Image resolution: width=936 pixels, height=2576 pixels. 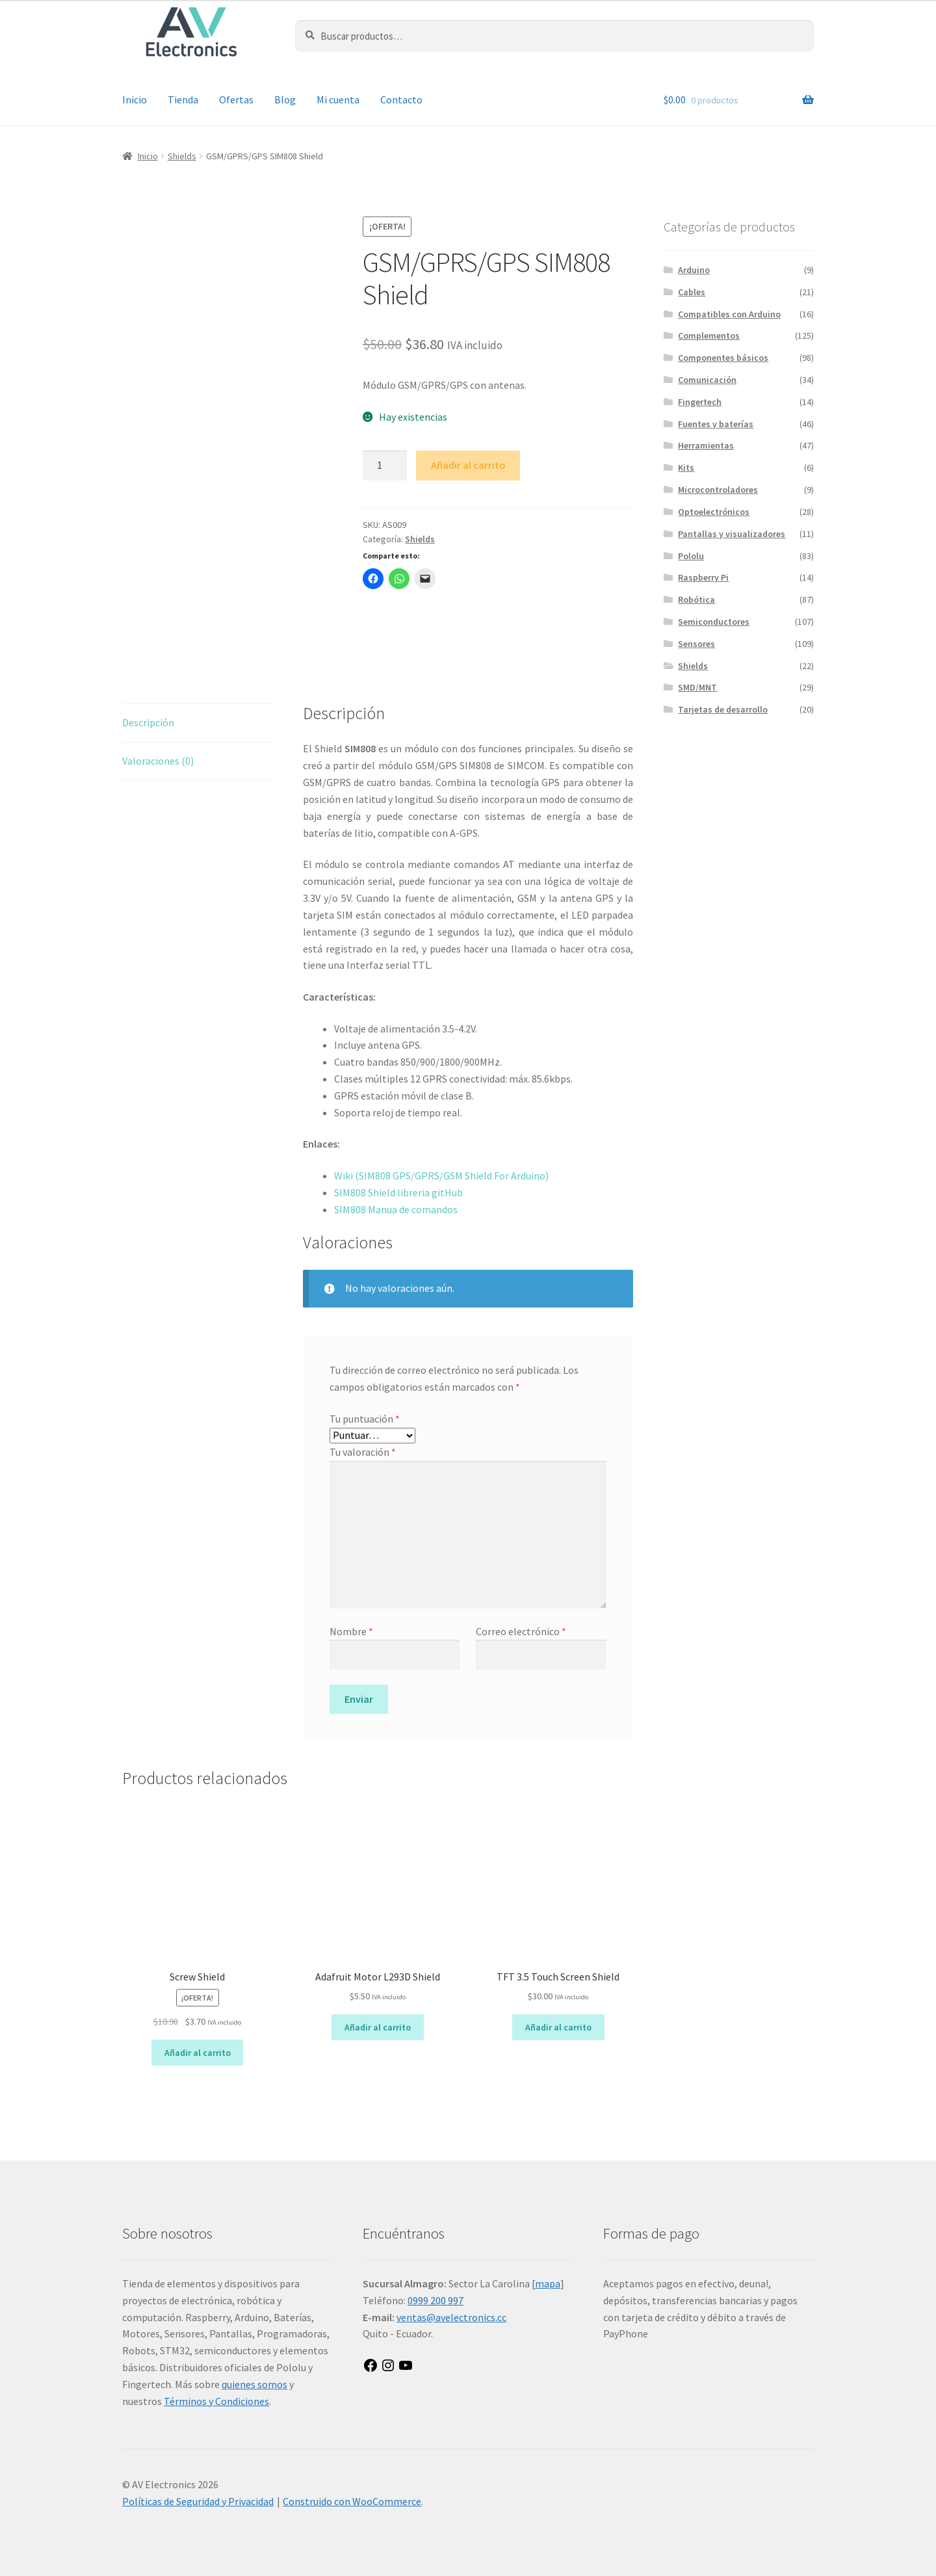 I want to click on Robótica, so click(x=696, y=599).